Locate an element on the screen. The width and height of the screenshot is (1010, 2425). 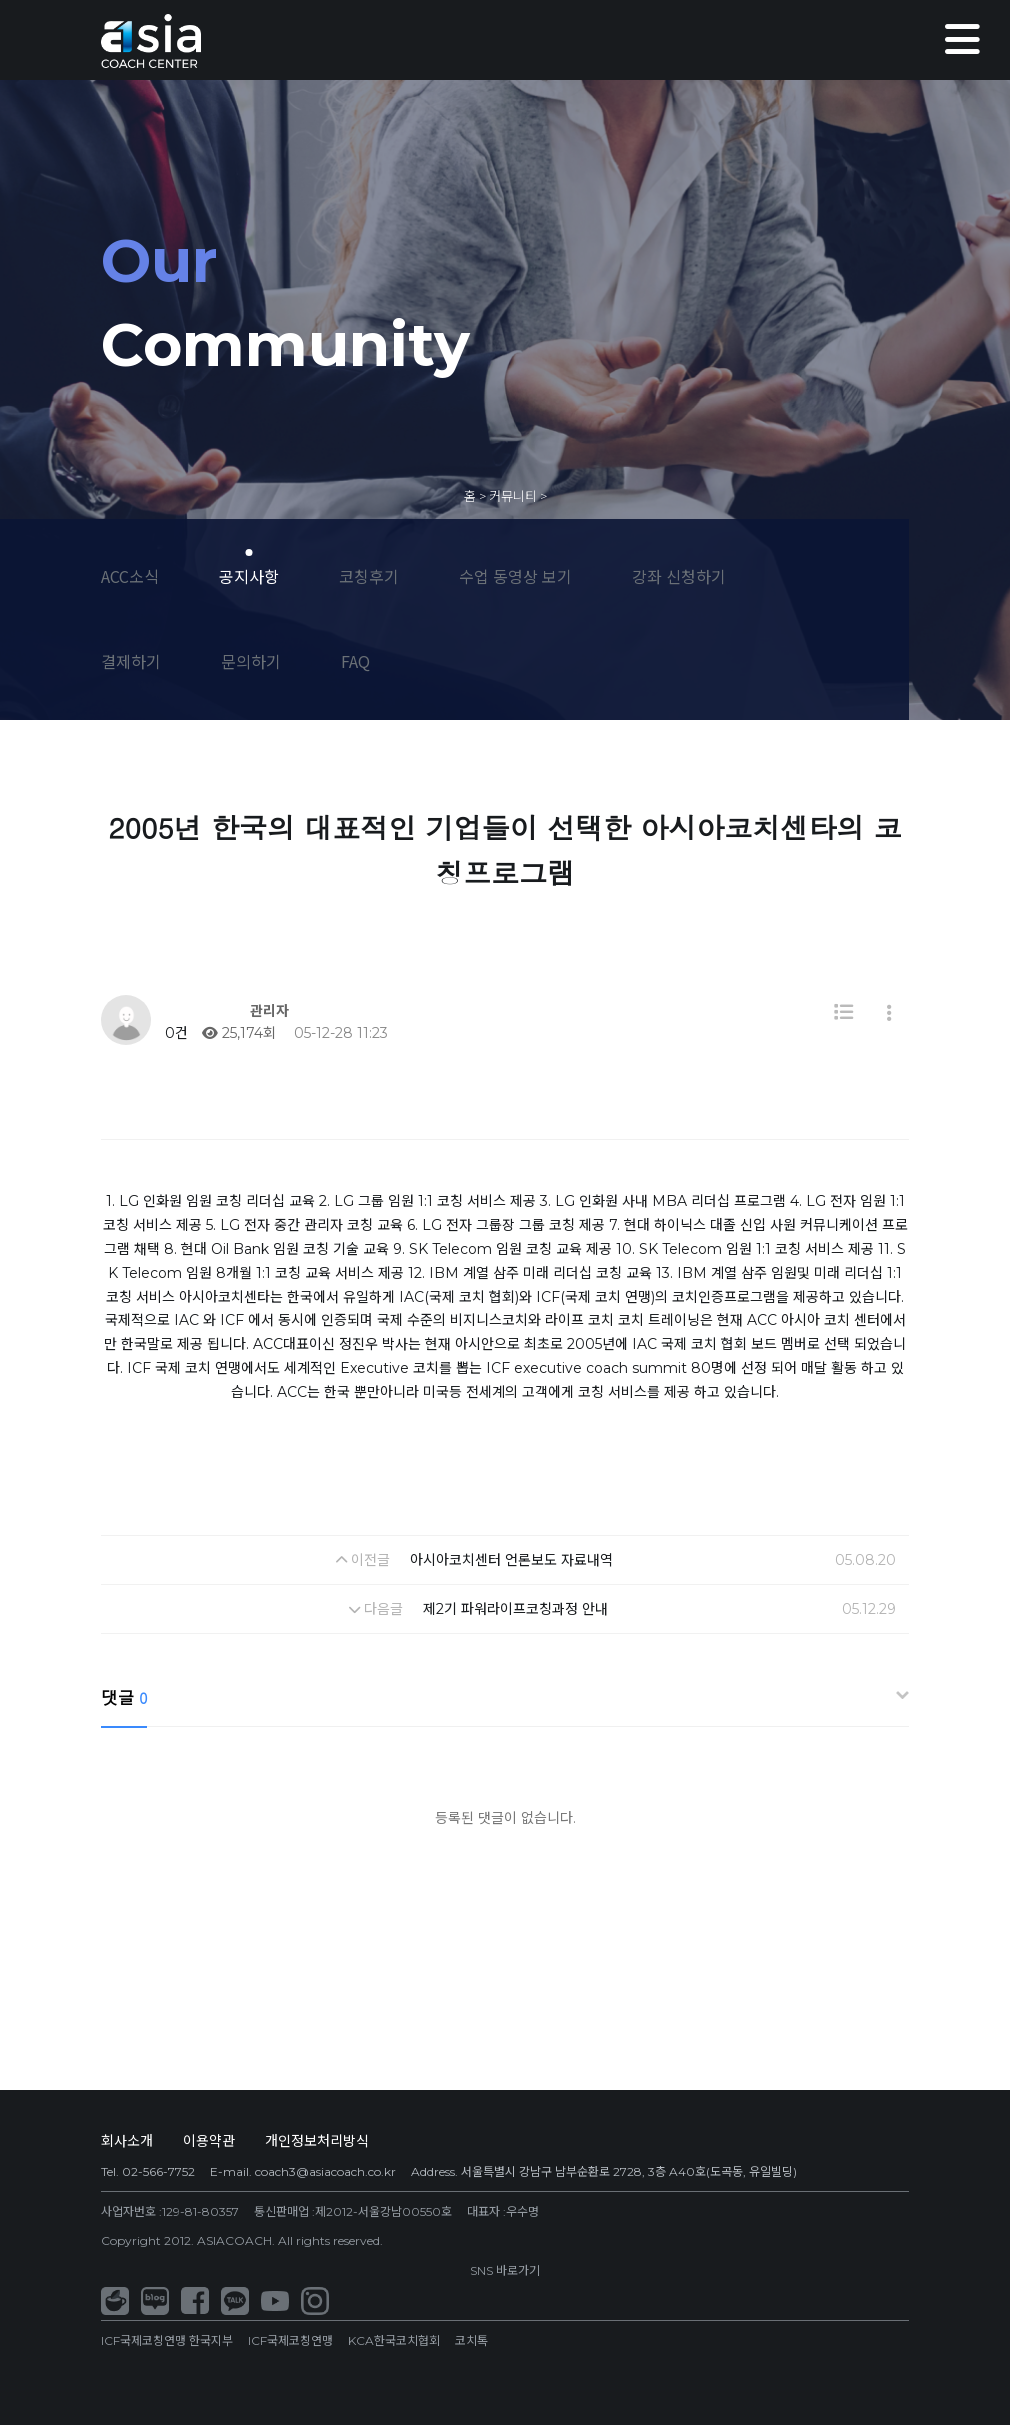
FAQ is located at coordinates (355, 661).